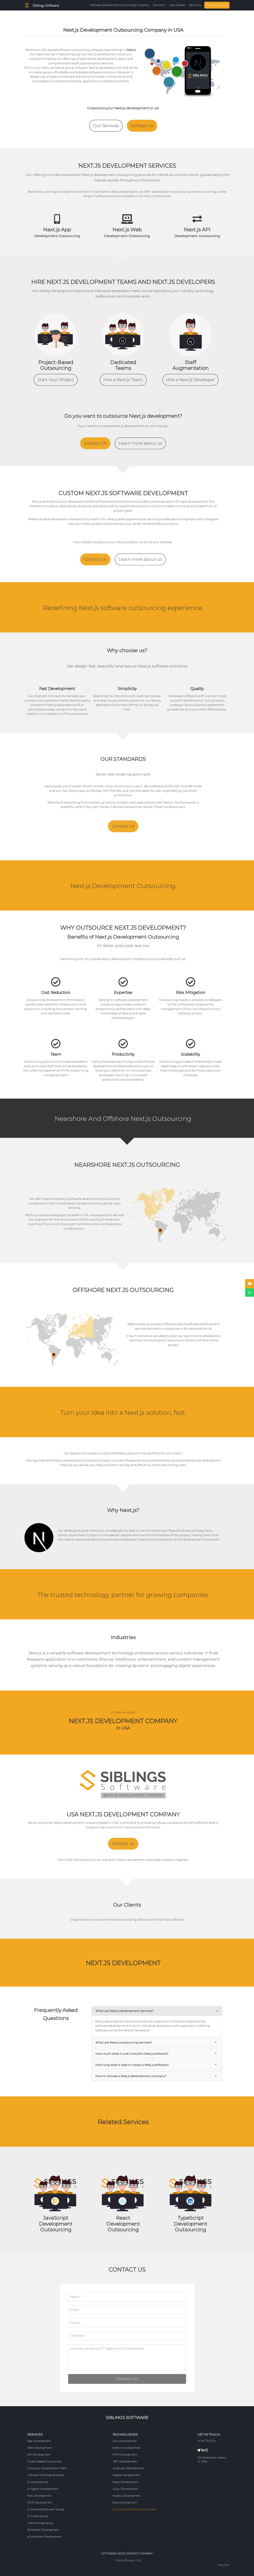 Image resolution: width=254 pixels, height=2576 pixels. Describe the element at coordinates (123, 2224) in the screenshot. I see `ReactDevelopment Outsourcing [React Development Outsourcing]` at that location.